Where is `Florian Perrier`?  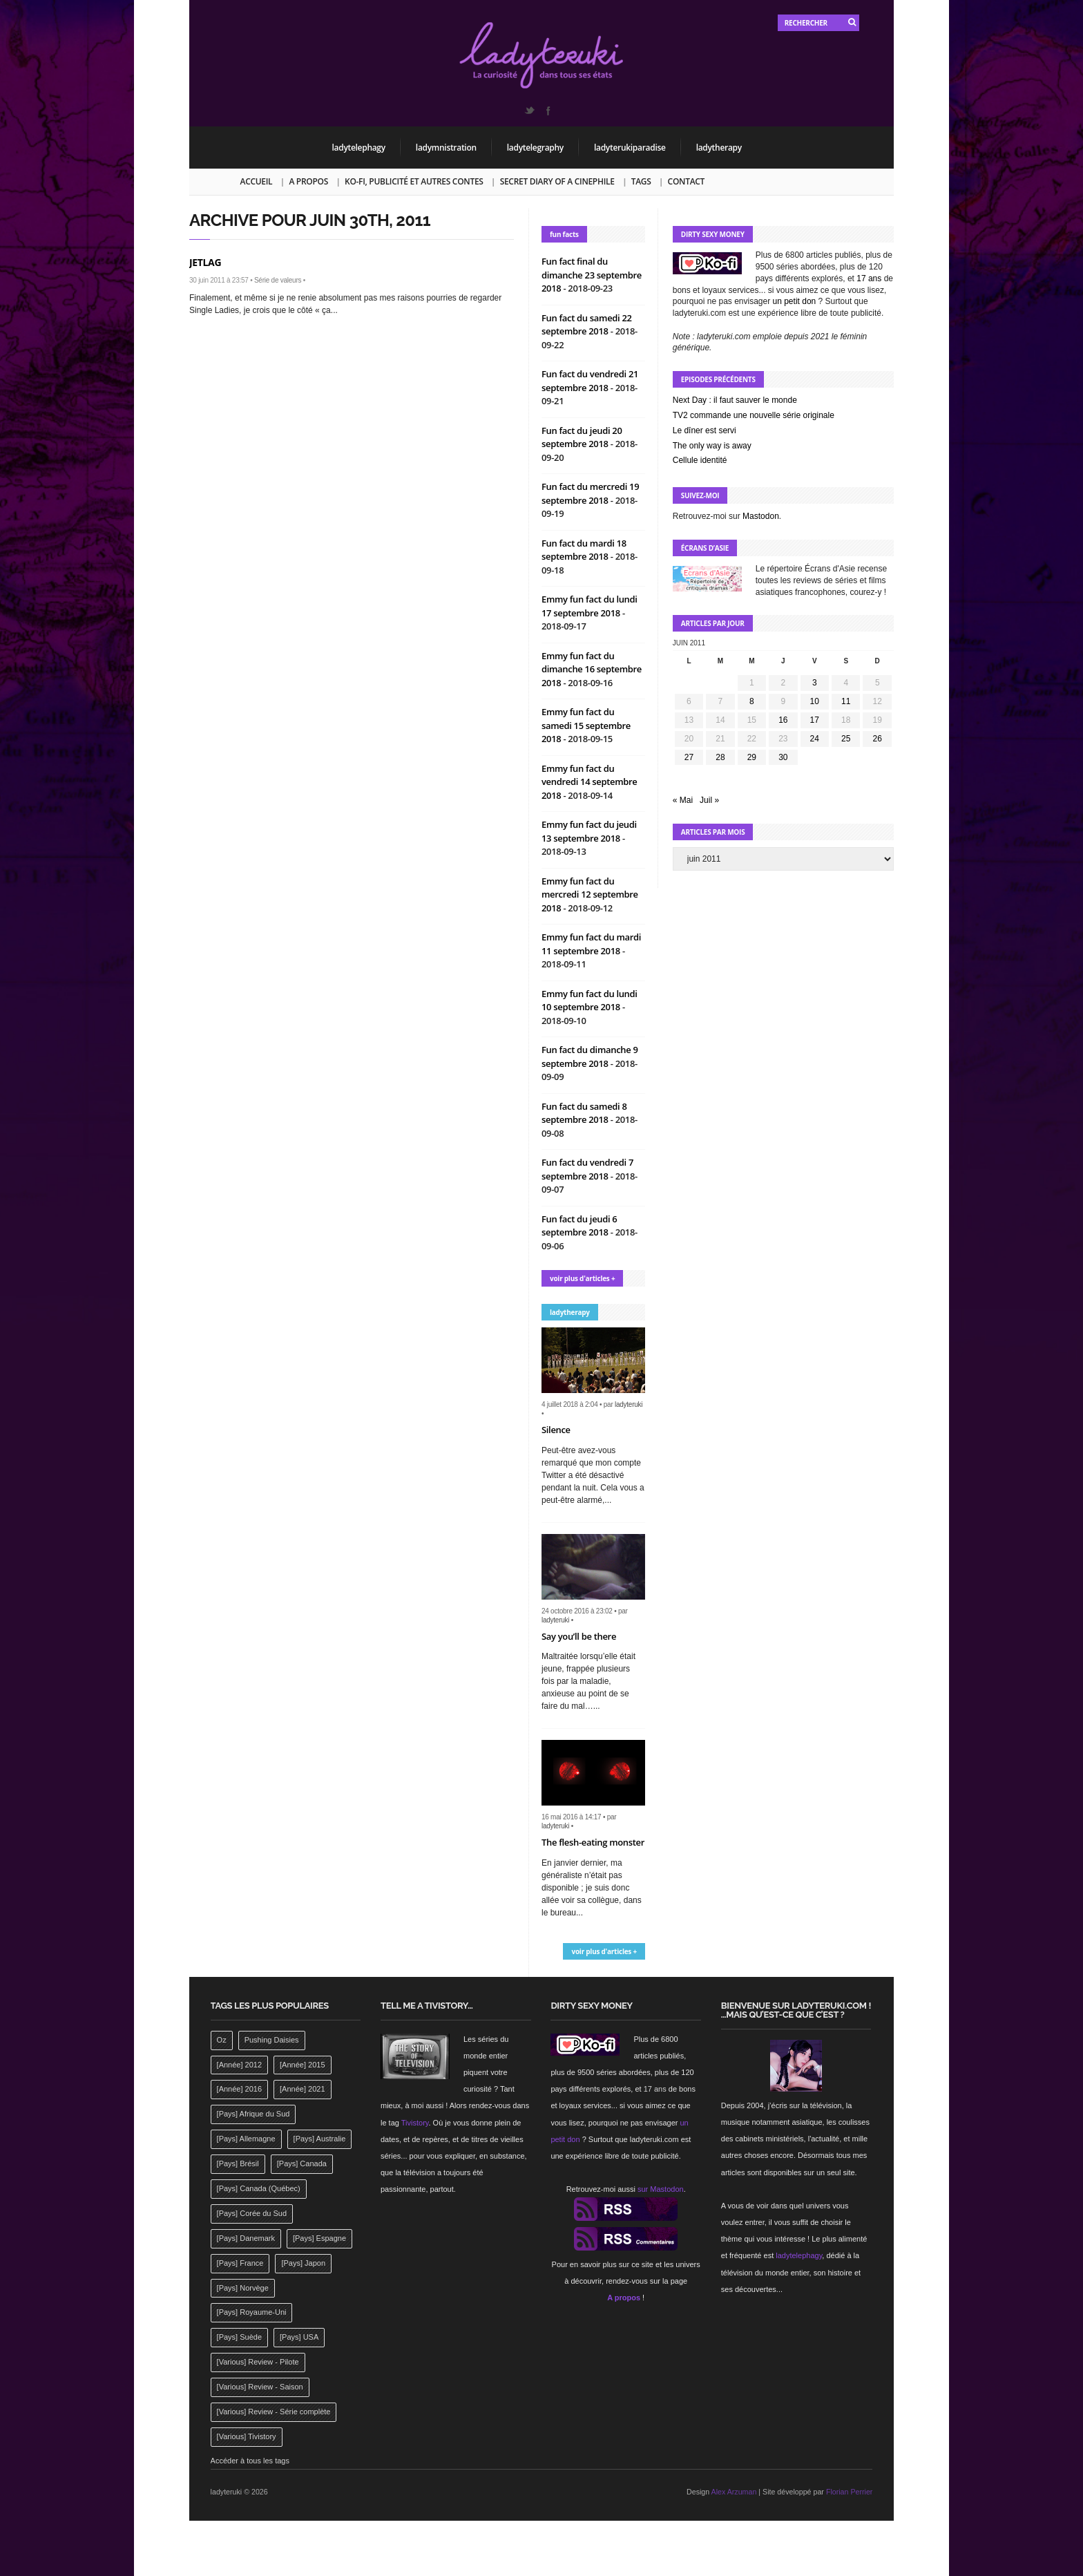 Florian Perrier is located at coordinates (849, 2492).